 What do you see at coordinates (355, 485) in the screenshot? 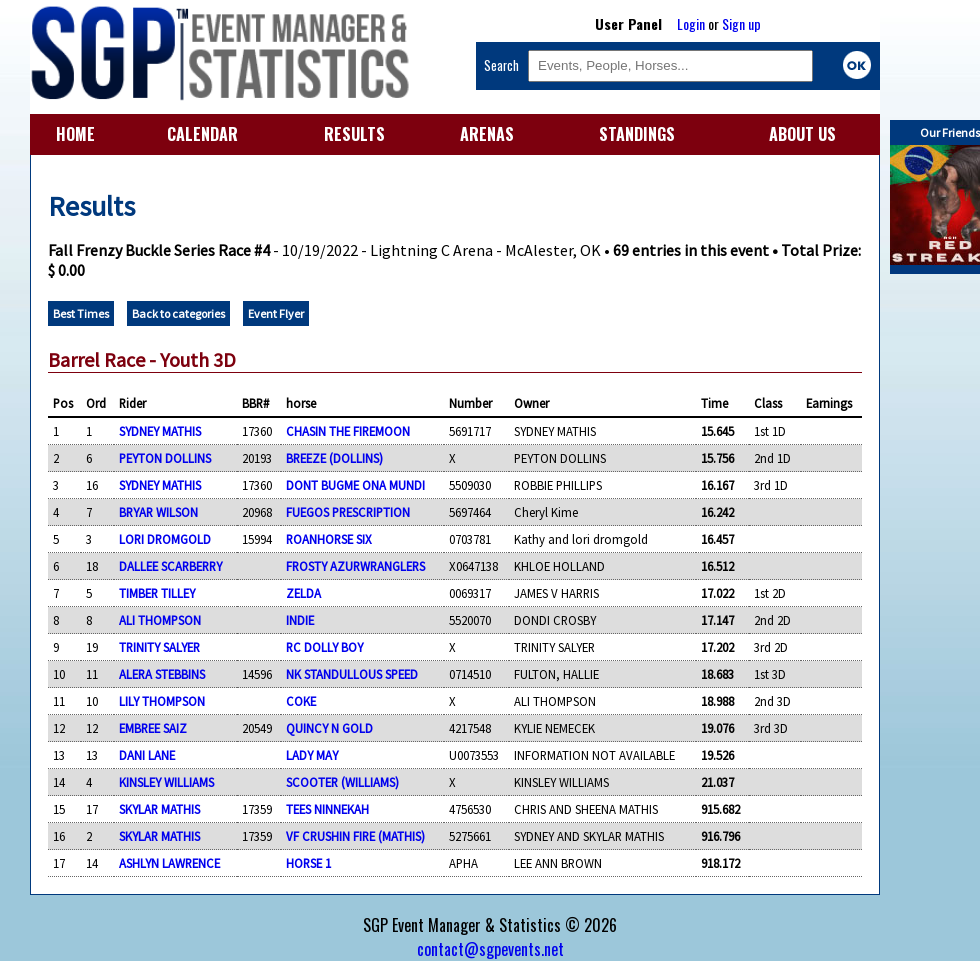
I see `DONT BUGME ONA MUNDI` at bounding box center [355, 485].